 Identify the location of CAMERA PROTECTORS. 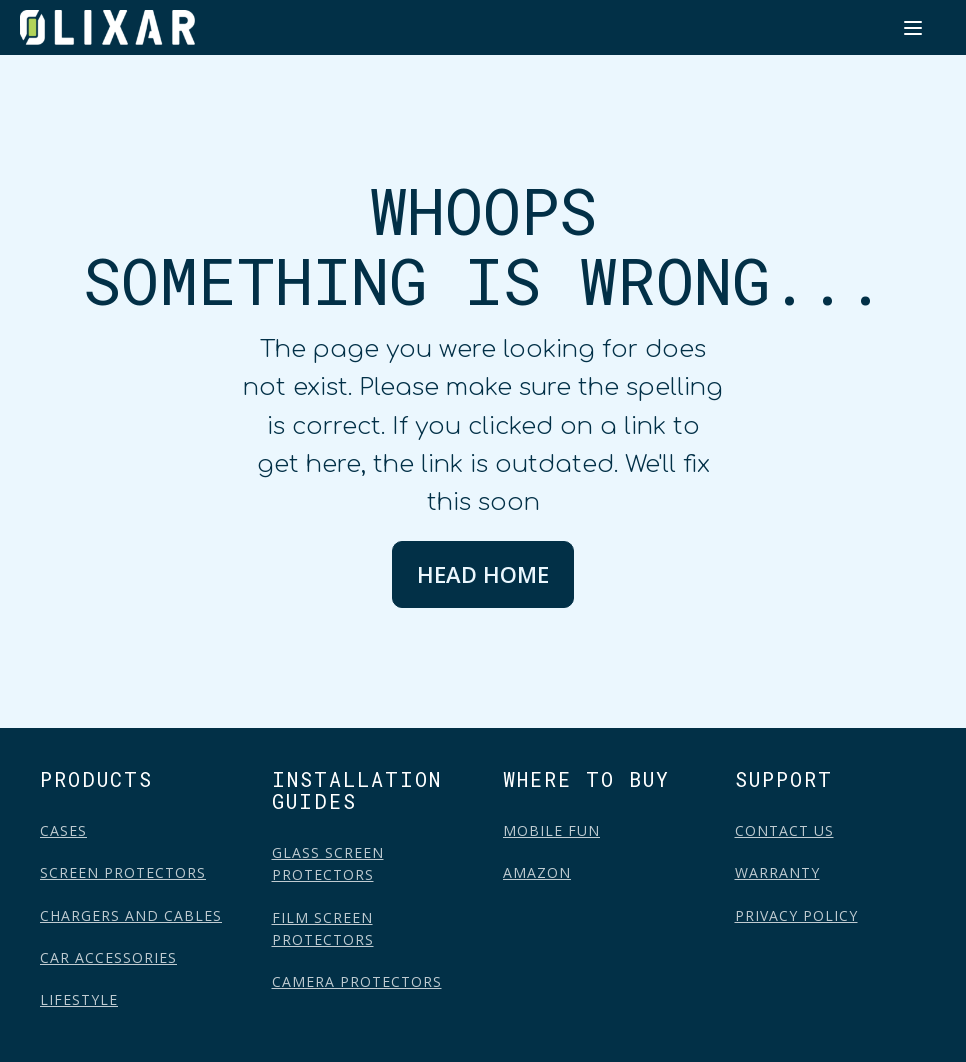
(357, 981).